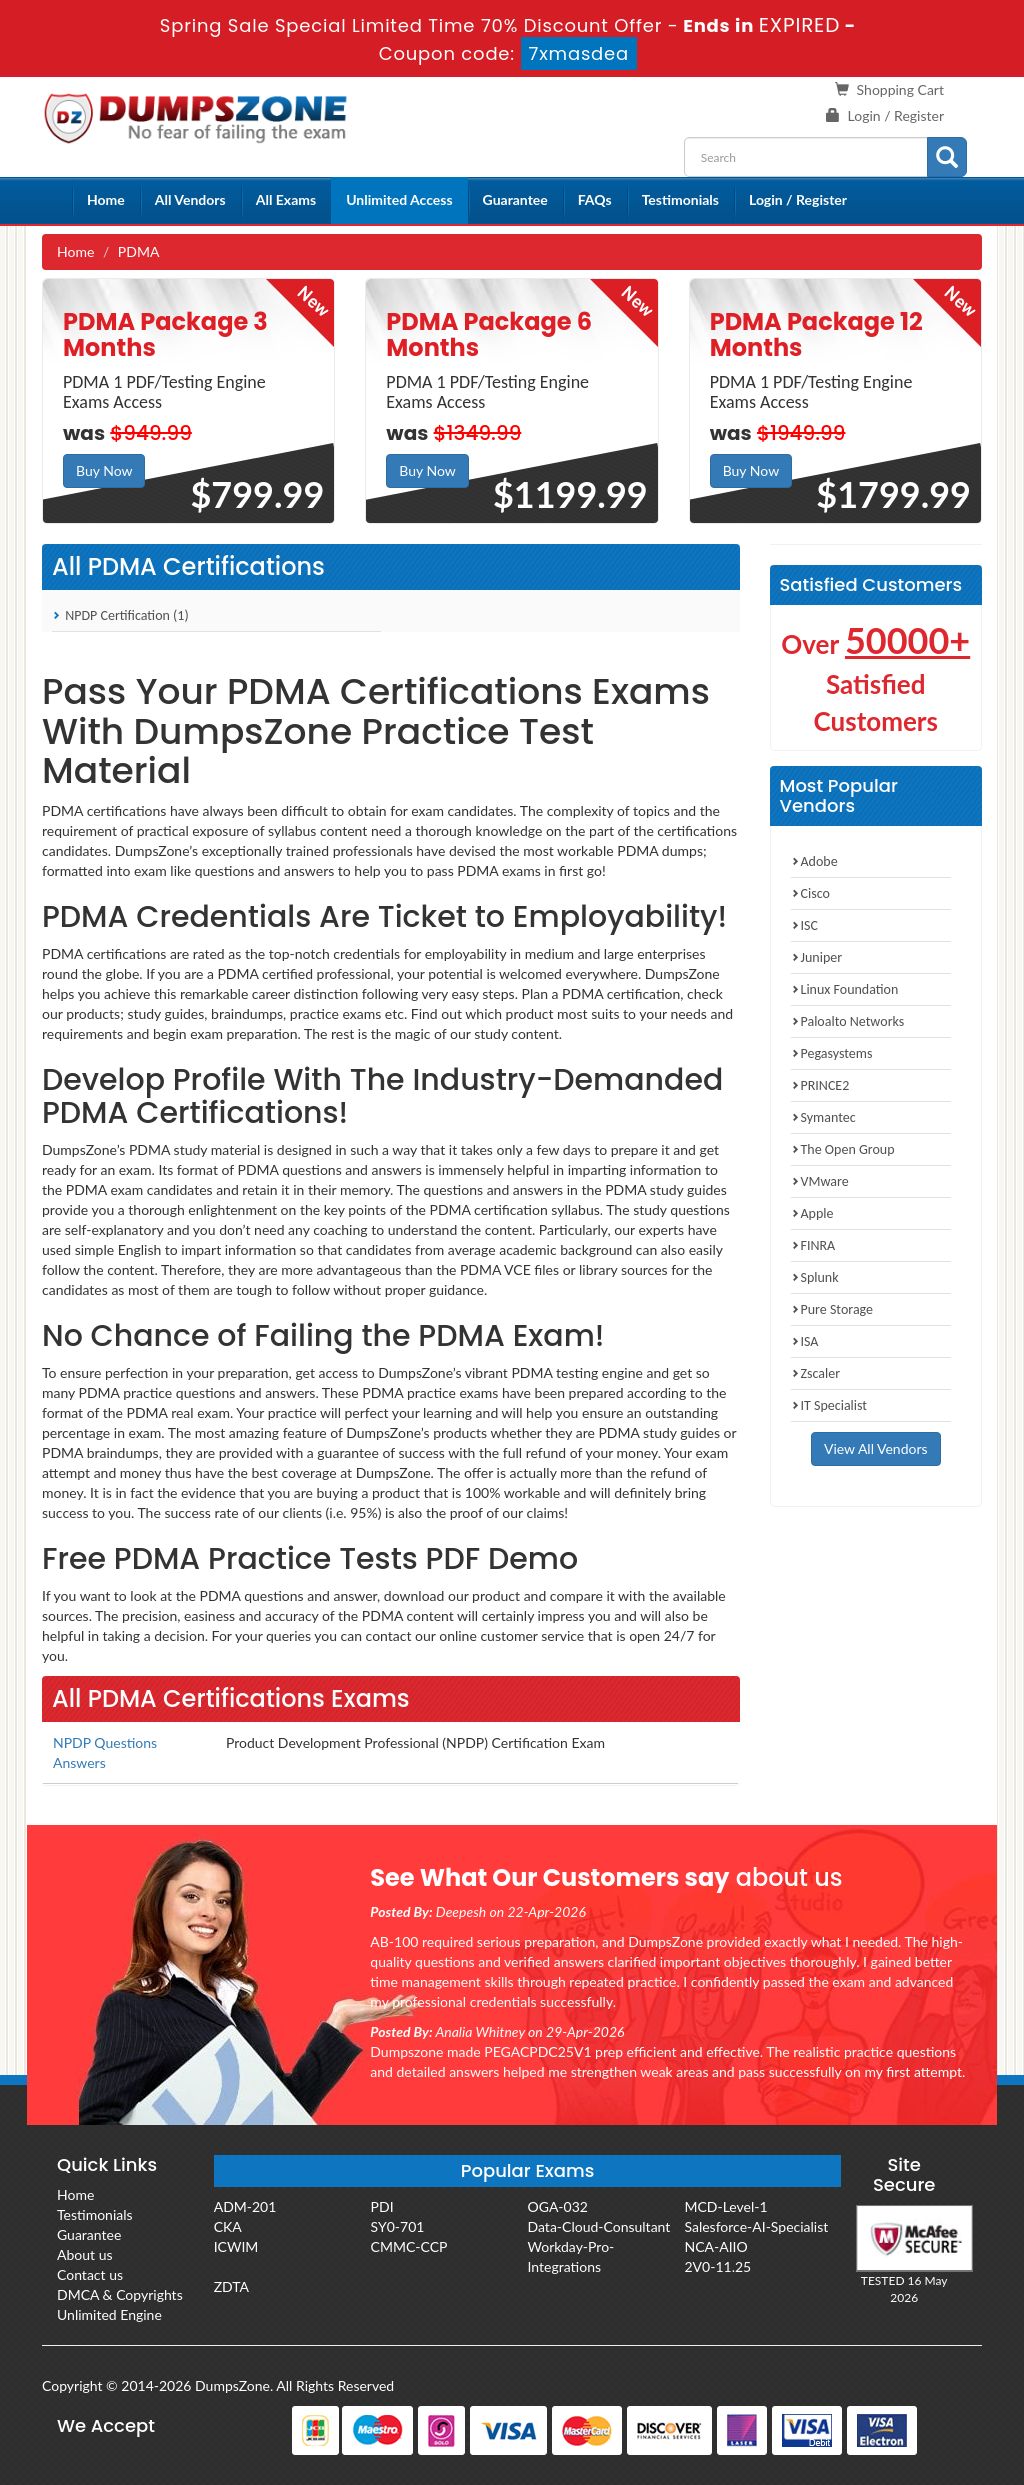  I want to click on SY0-701, so click(398, 2226).